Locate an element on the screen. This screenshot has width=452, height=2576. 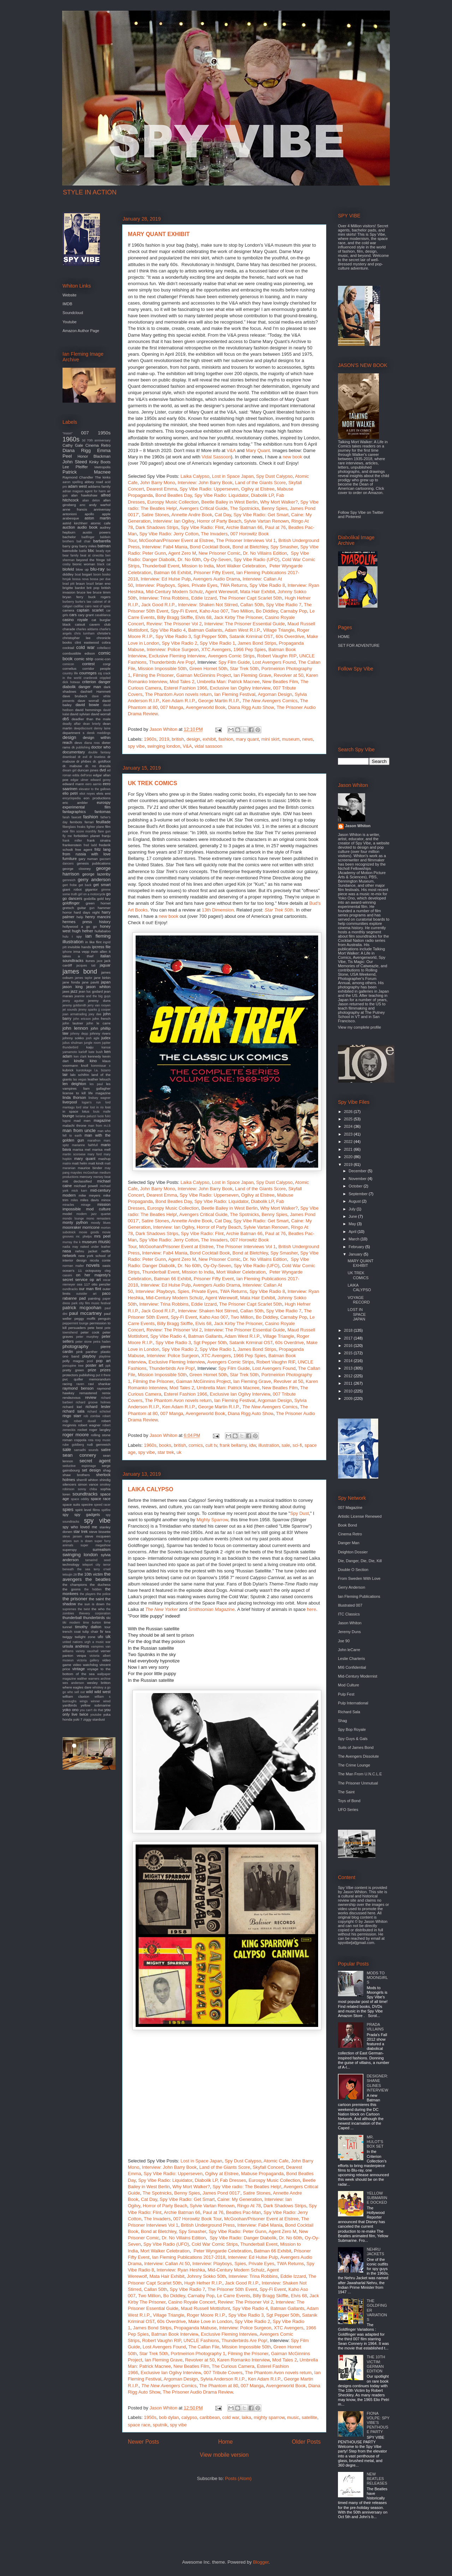
Eurospy Music Collection is located at coordinates (173, 502).